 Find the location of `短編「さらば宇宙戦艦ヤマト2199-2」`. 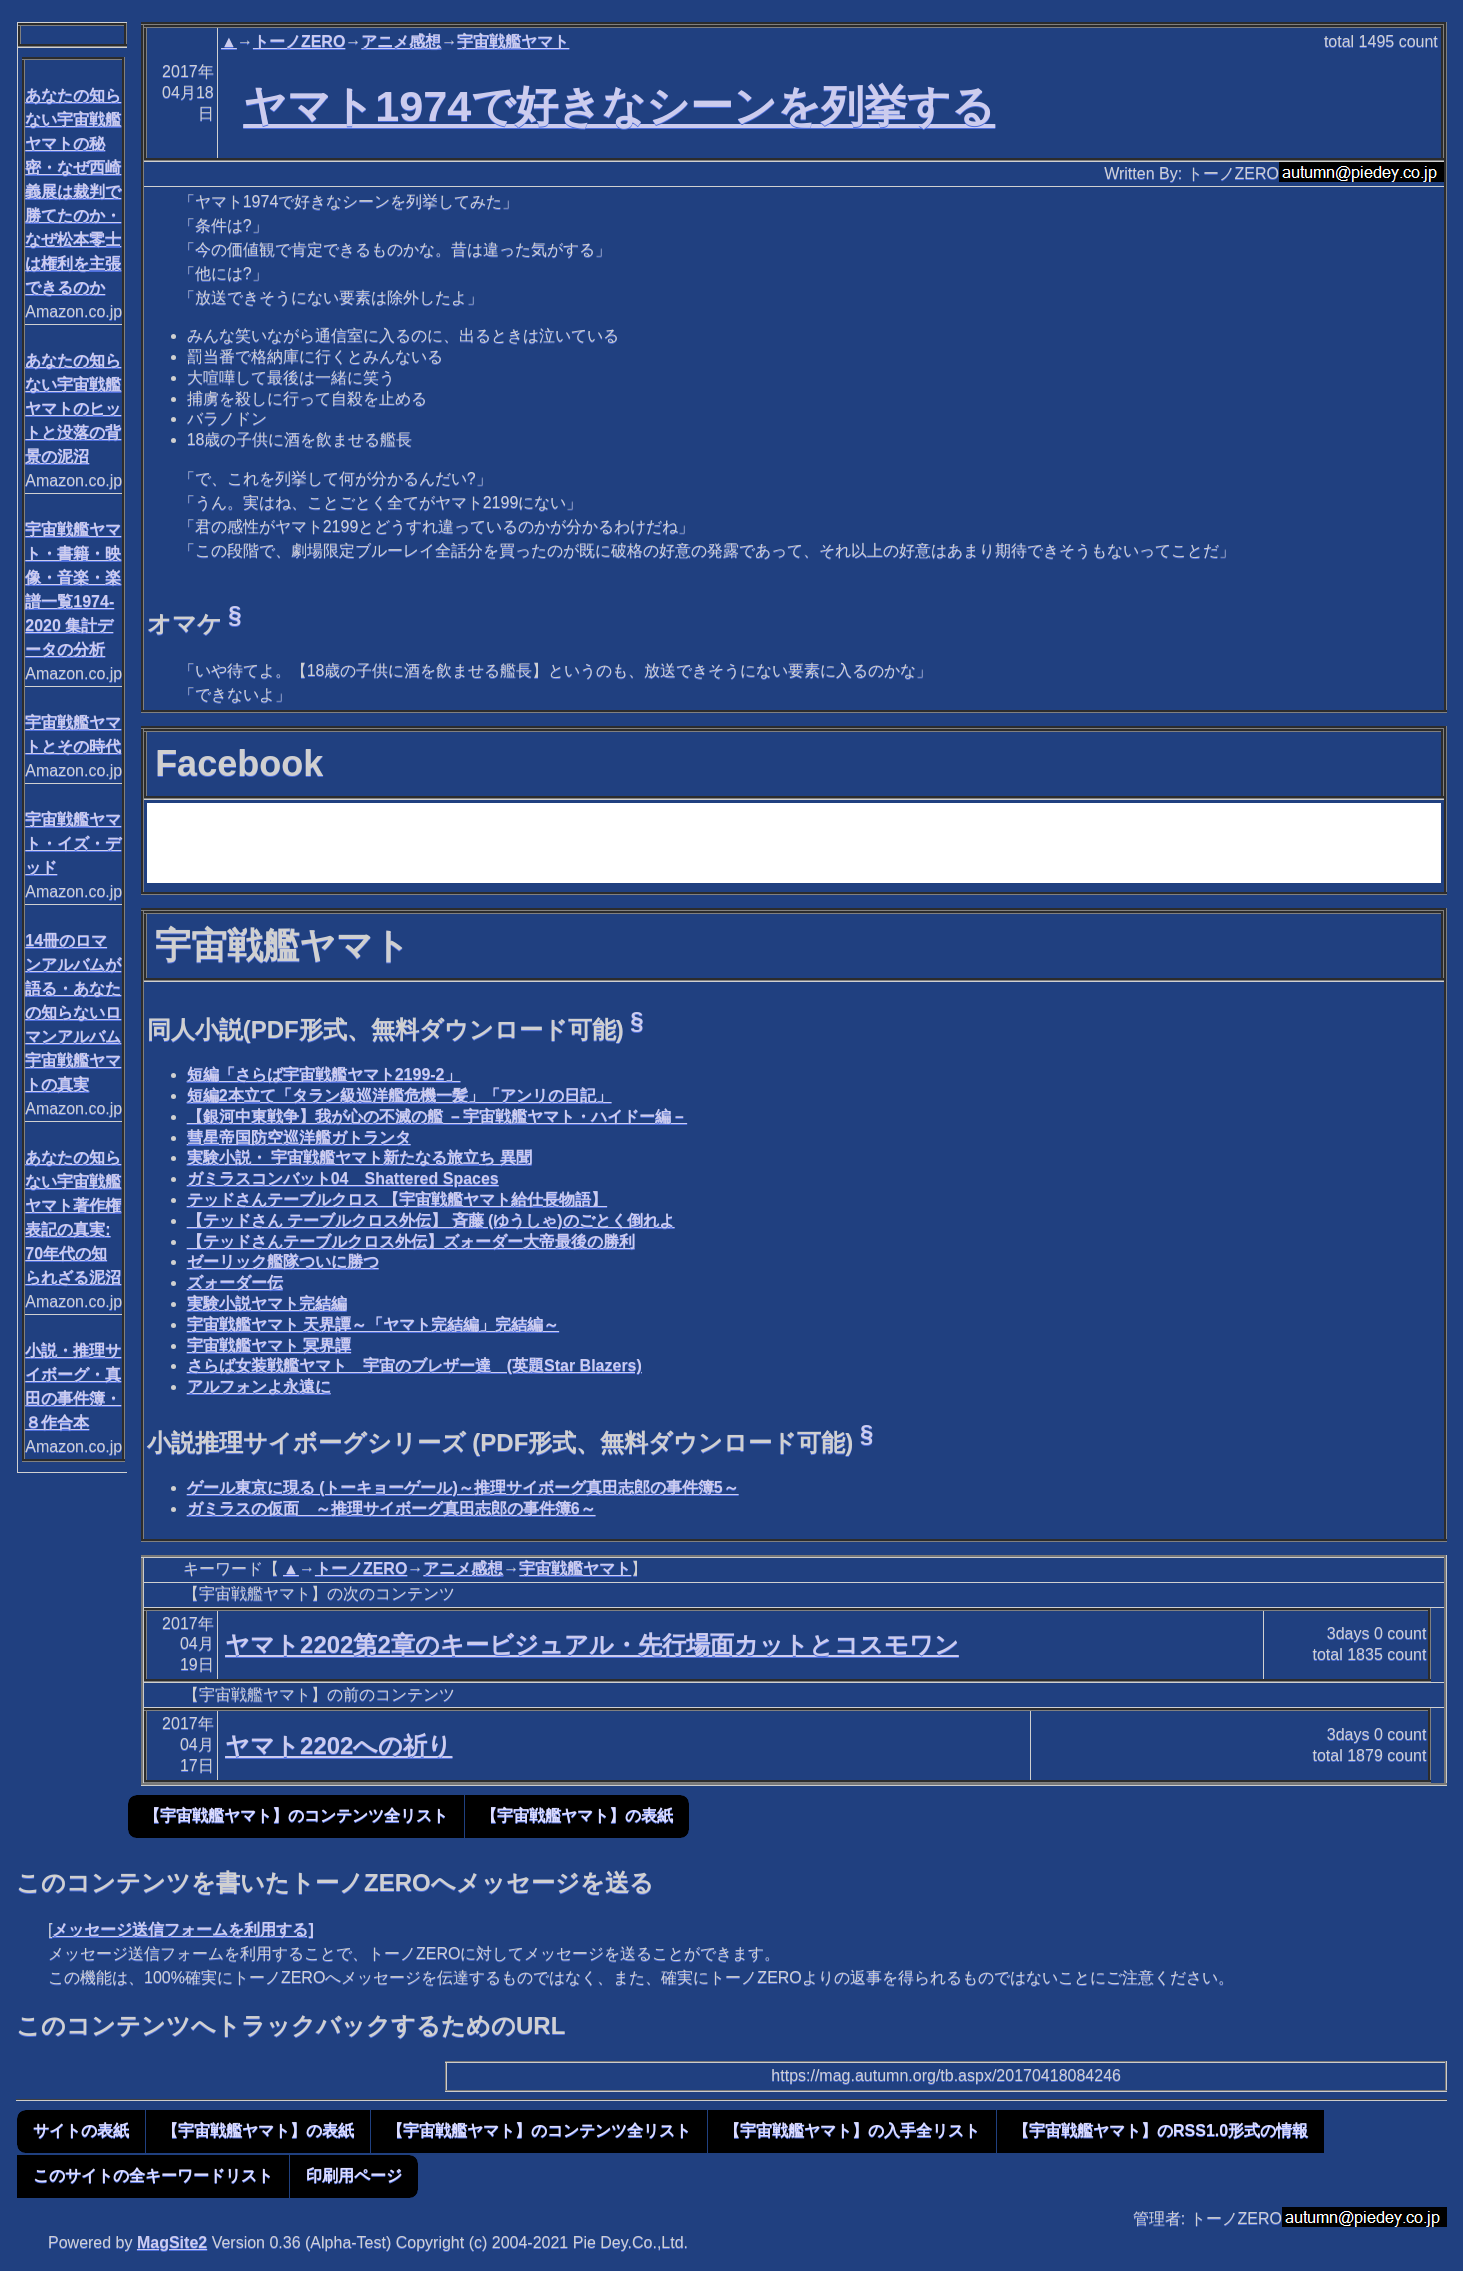

短編「さらば宇宙戦艦ヤマト2199-2」 is located at coordinates (324, 1074).